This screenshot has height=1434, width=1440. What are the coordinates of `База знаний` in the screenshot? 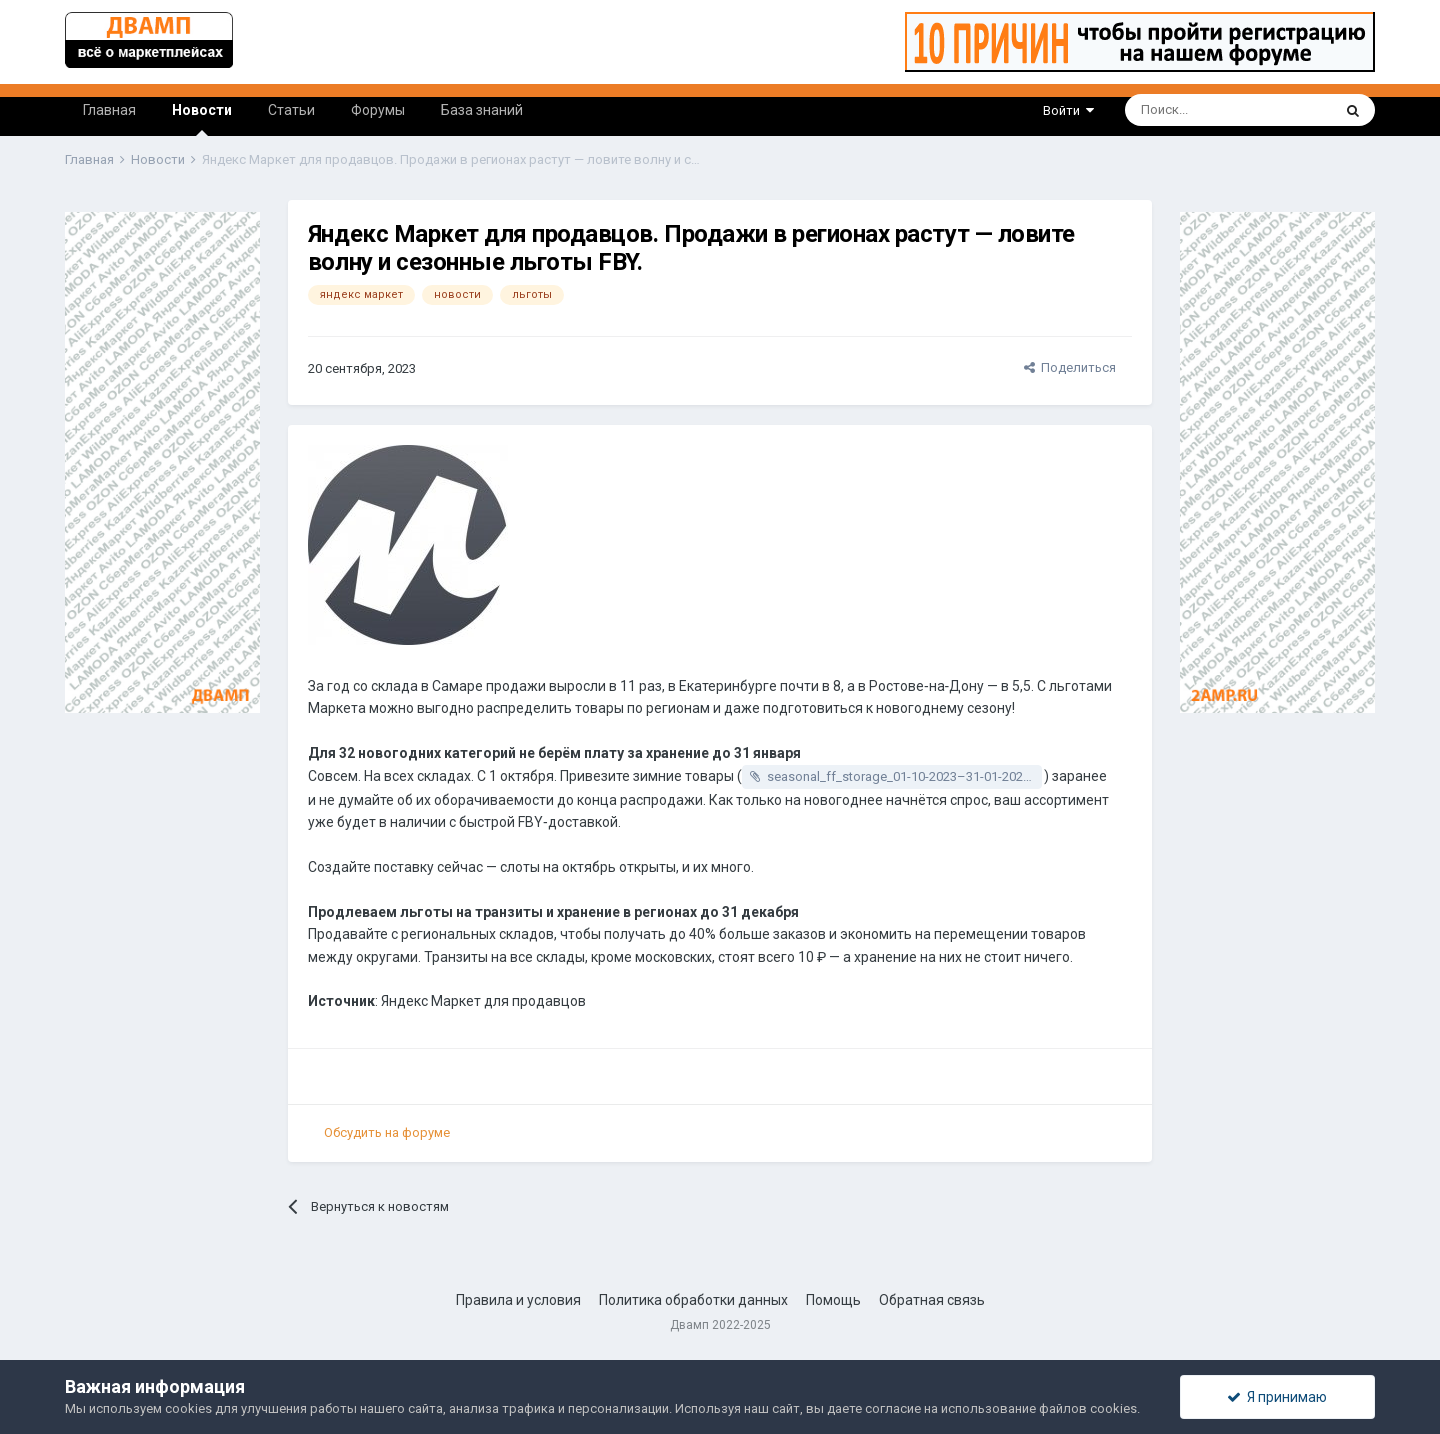 It's located at (482, 110).